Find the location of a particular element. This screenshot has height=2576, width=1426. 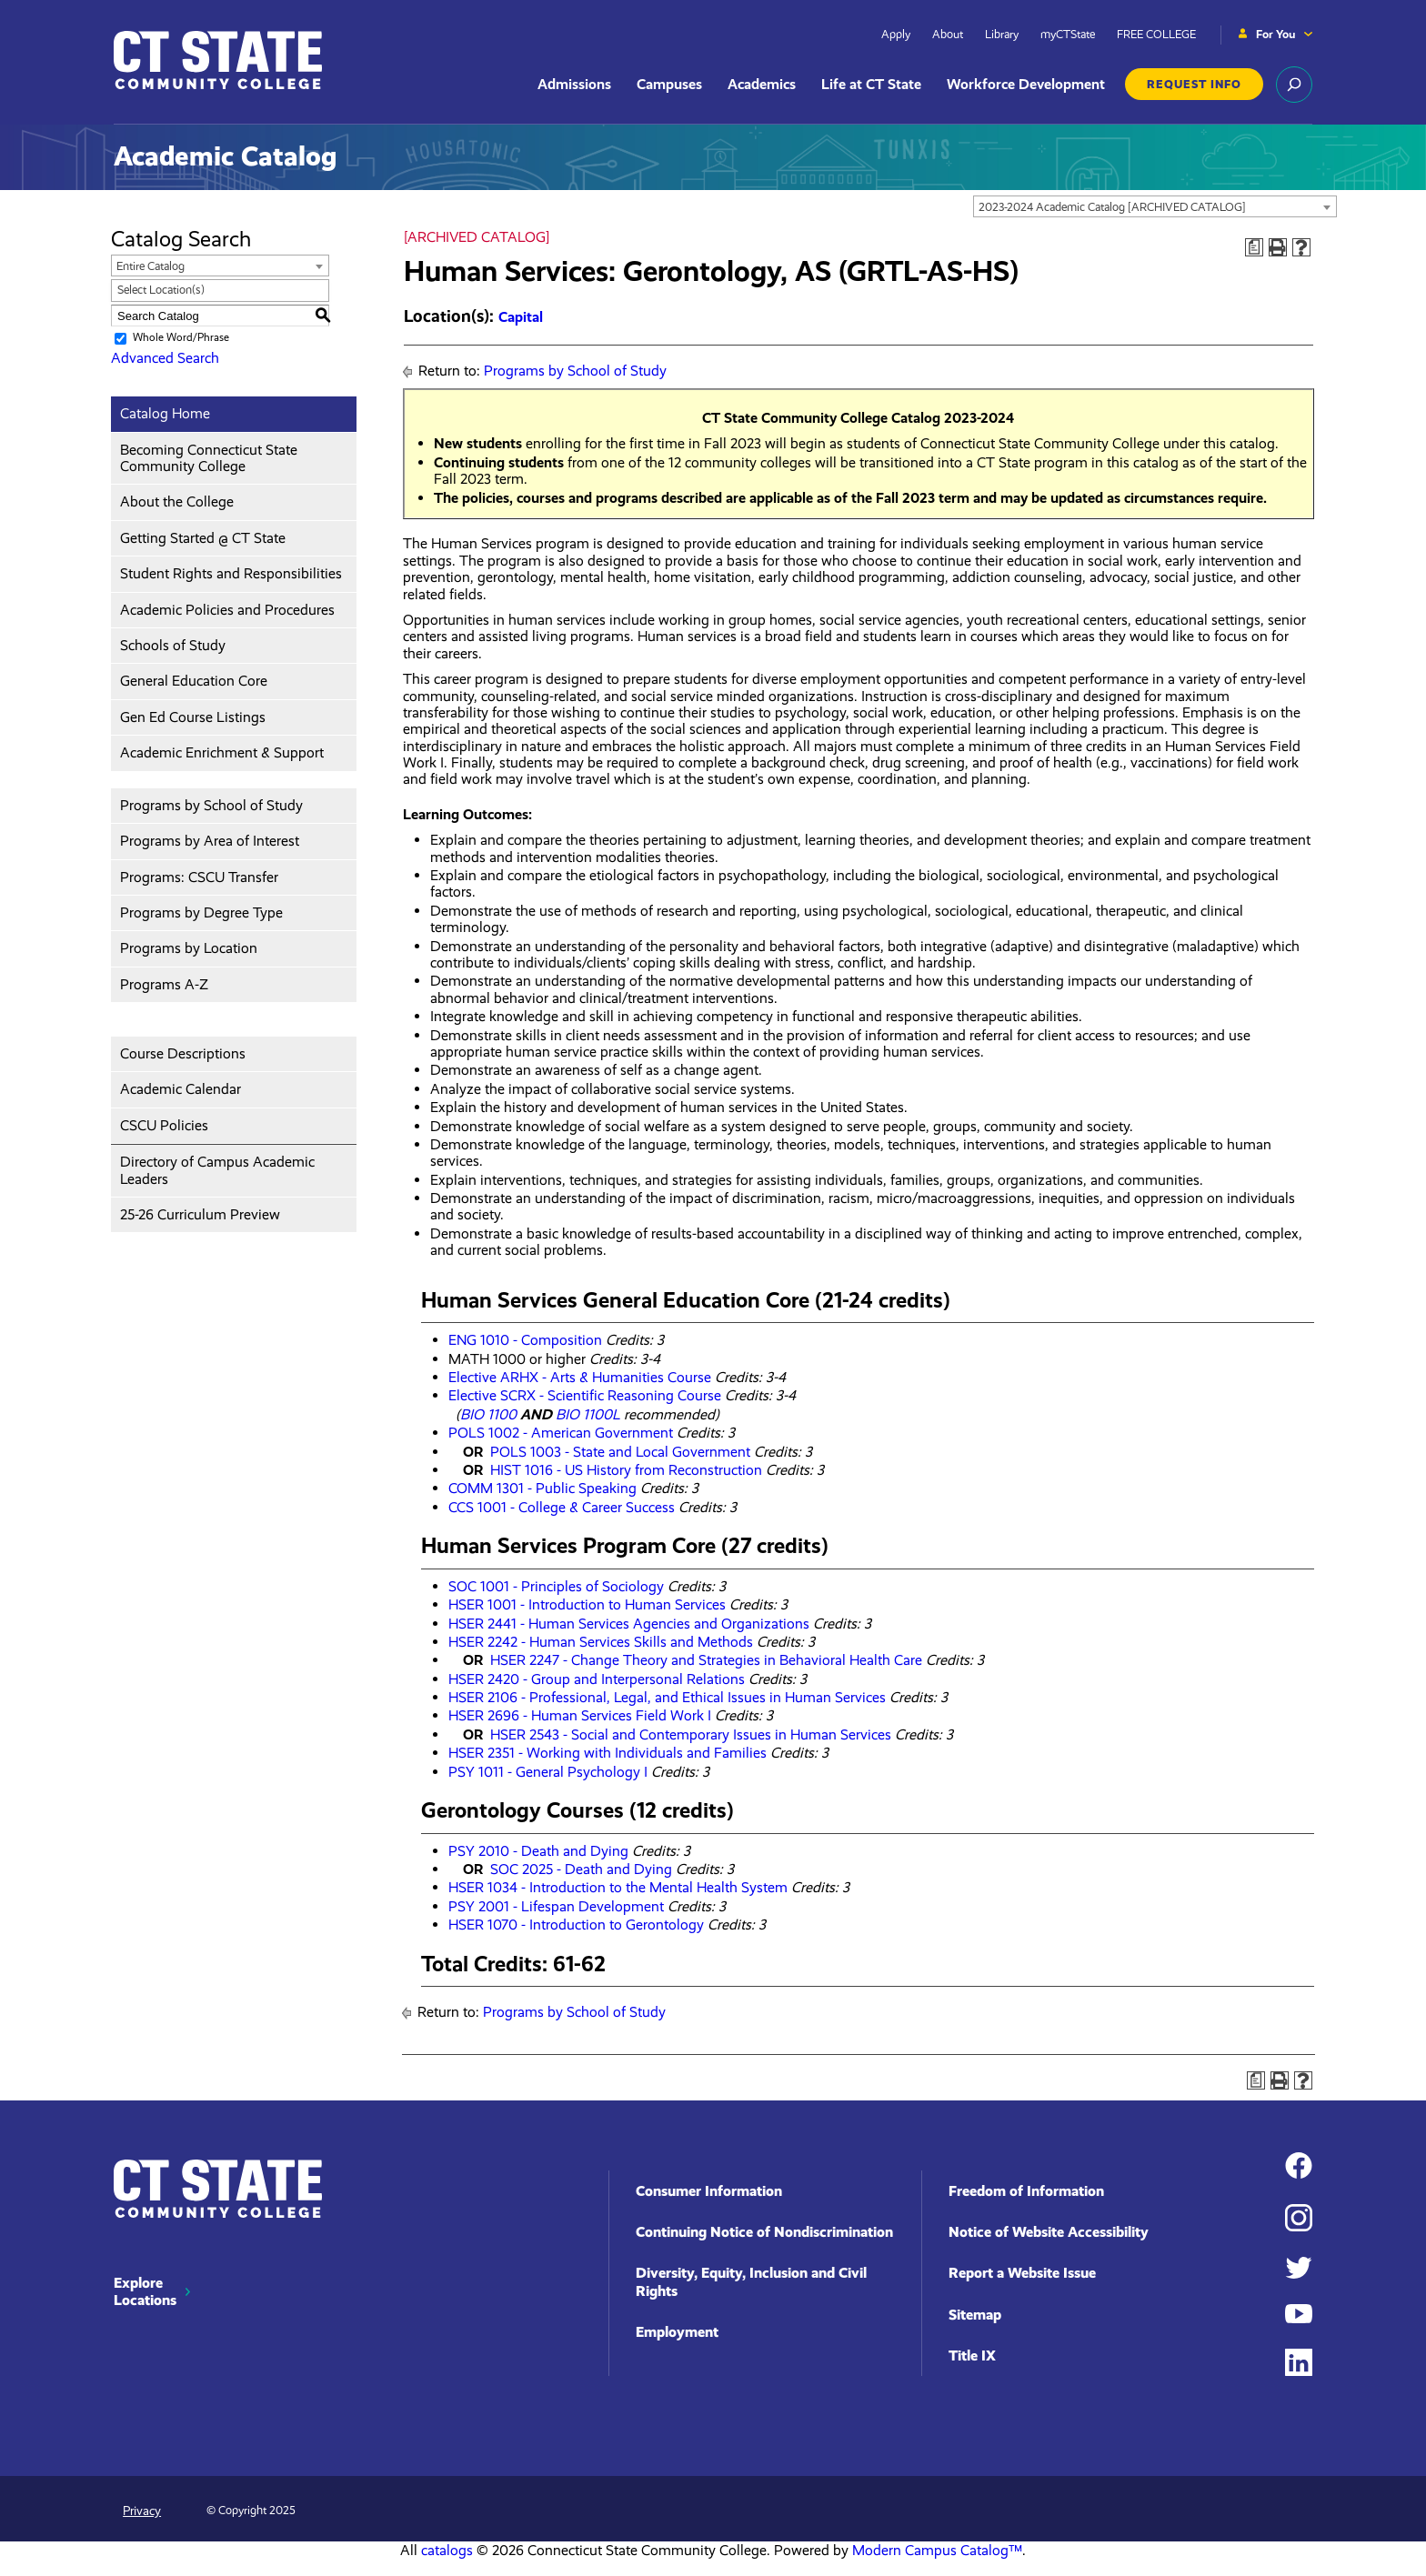

COMM 1301 - Public Speaking [View course details for COMM 1301 - Public Speaking] is located at coordinates (542, 1488).